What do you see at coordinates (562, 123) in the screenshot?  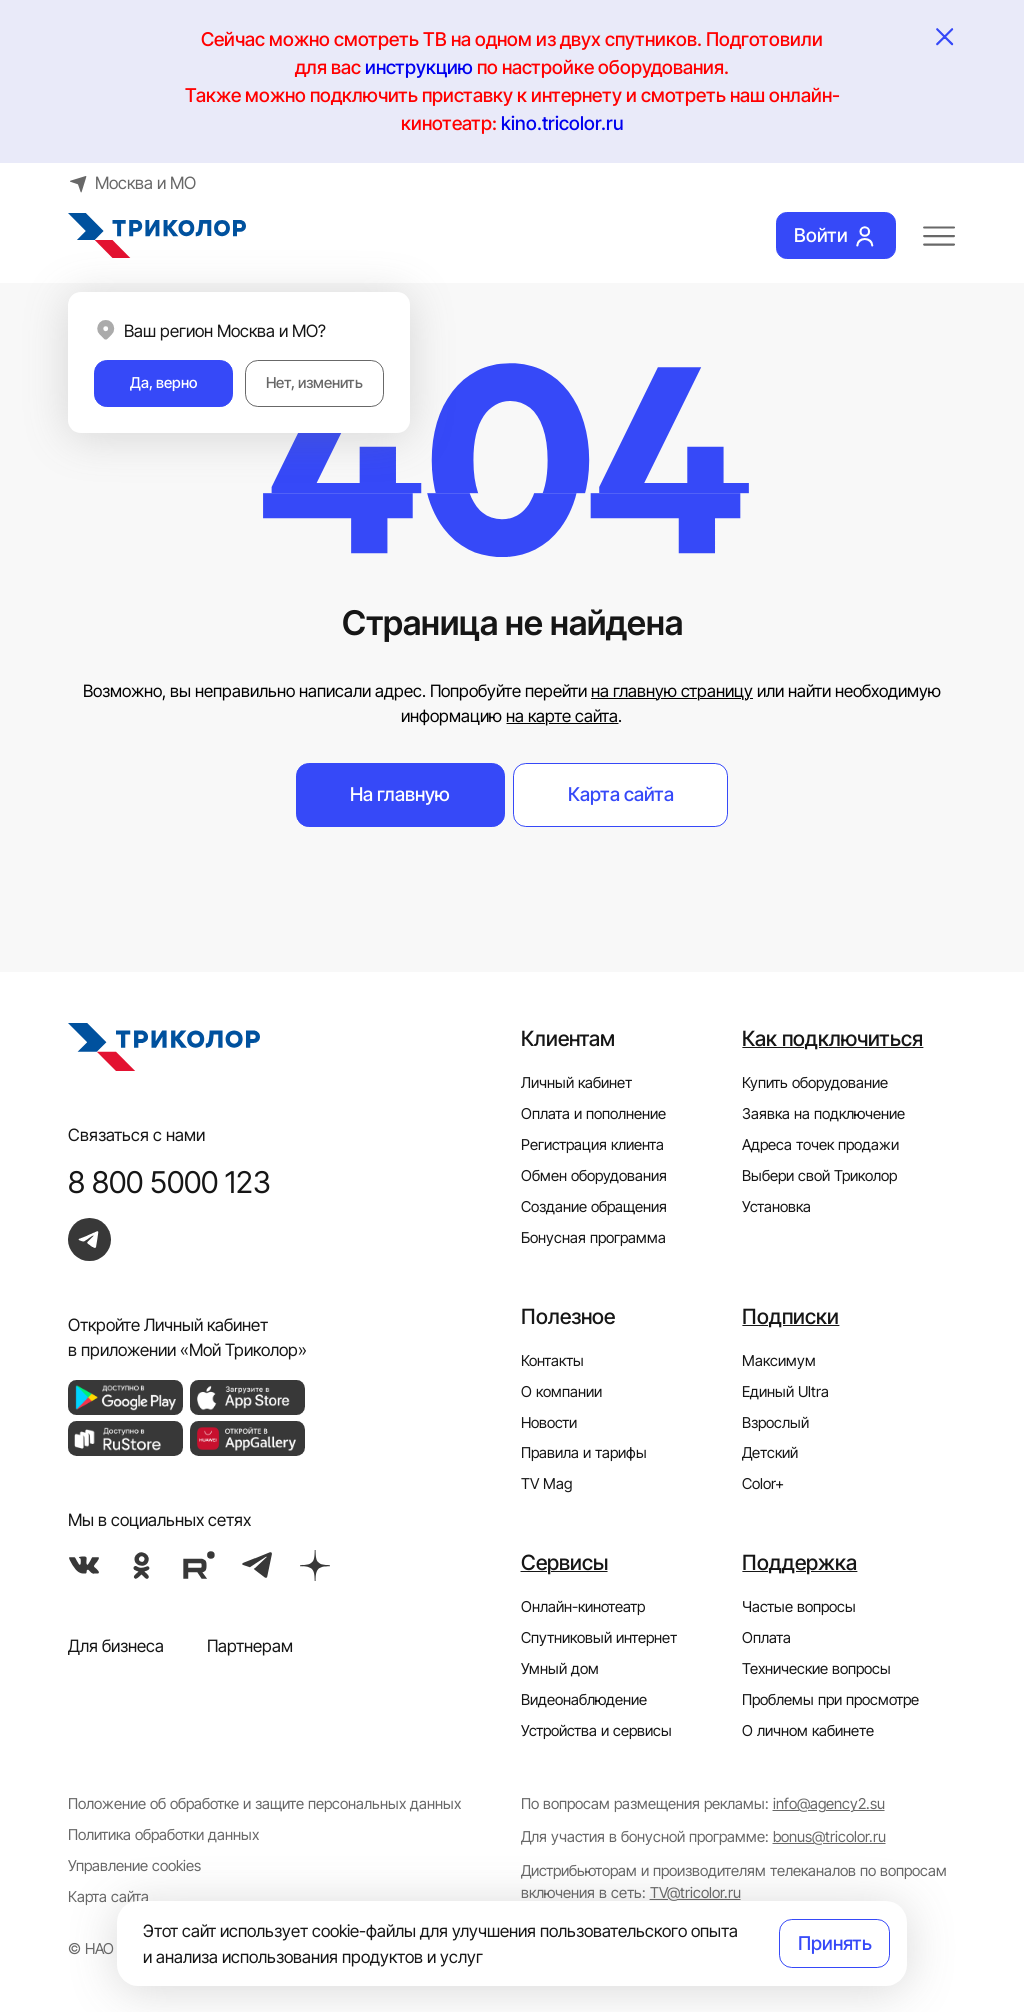 I see `kino.tricolor.ru` at bounding box center [562, 123].